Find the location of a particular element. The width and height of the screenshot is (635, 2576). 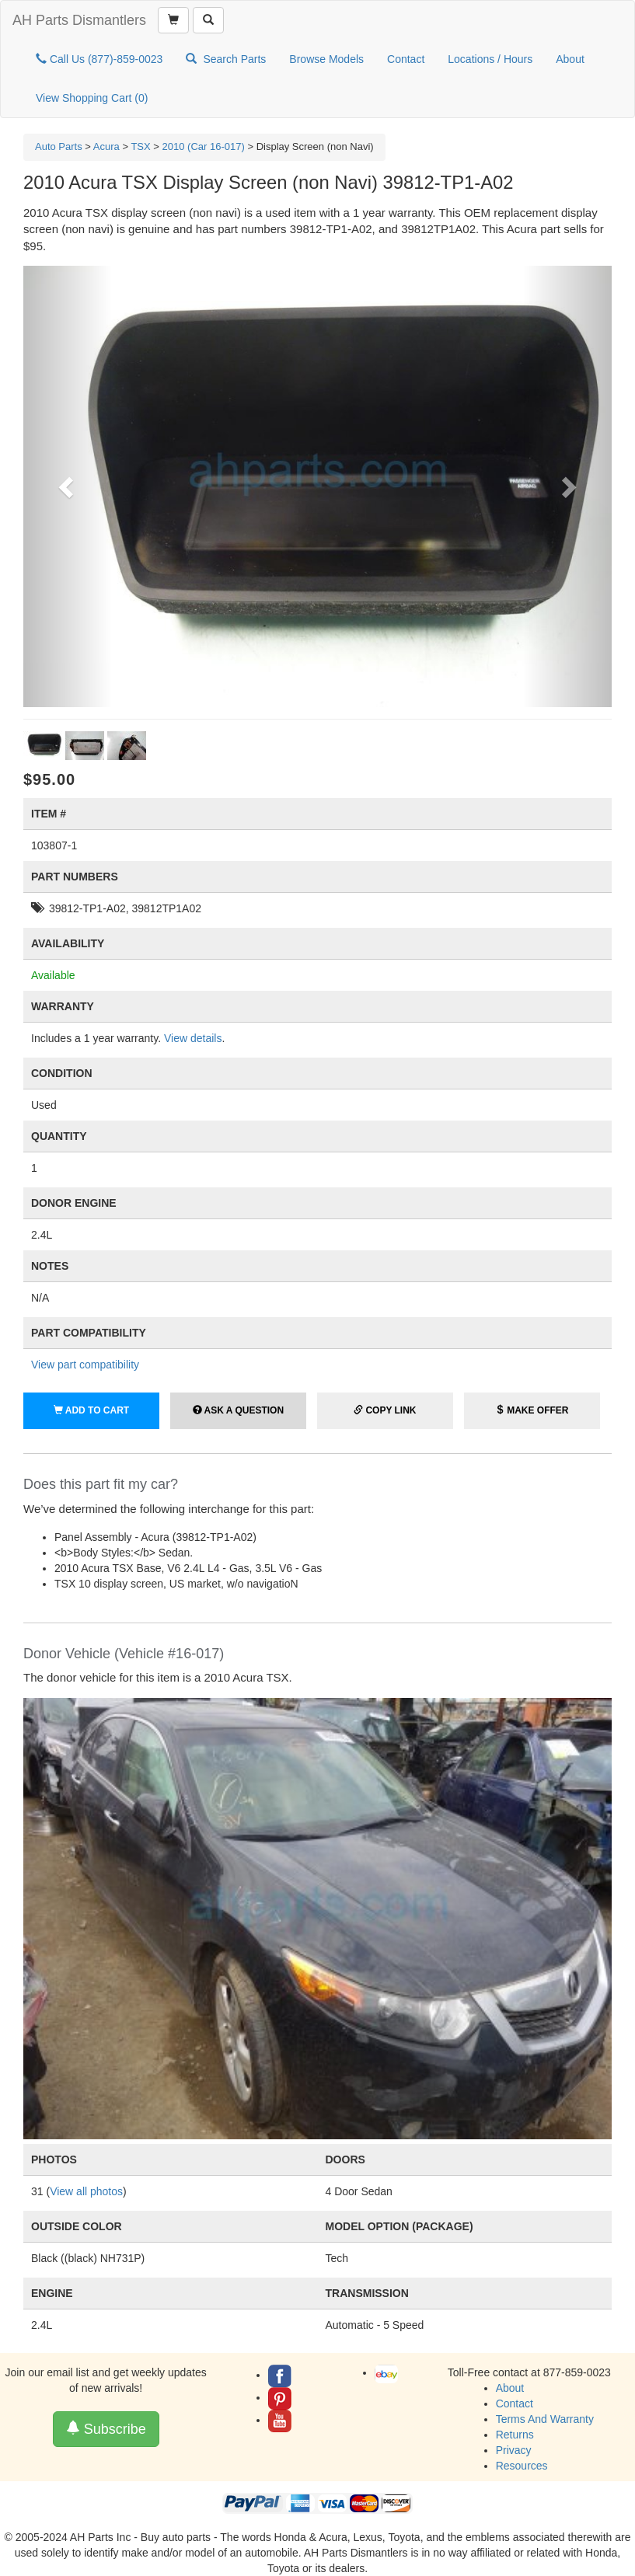

Search Parts is located at coordinates (226, 59).